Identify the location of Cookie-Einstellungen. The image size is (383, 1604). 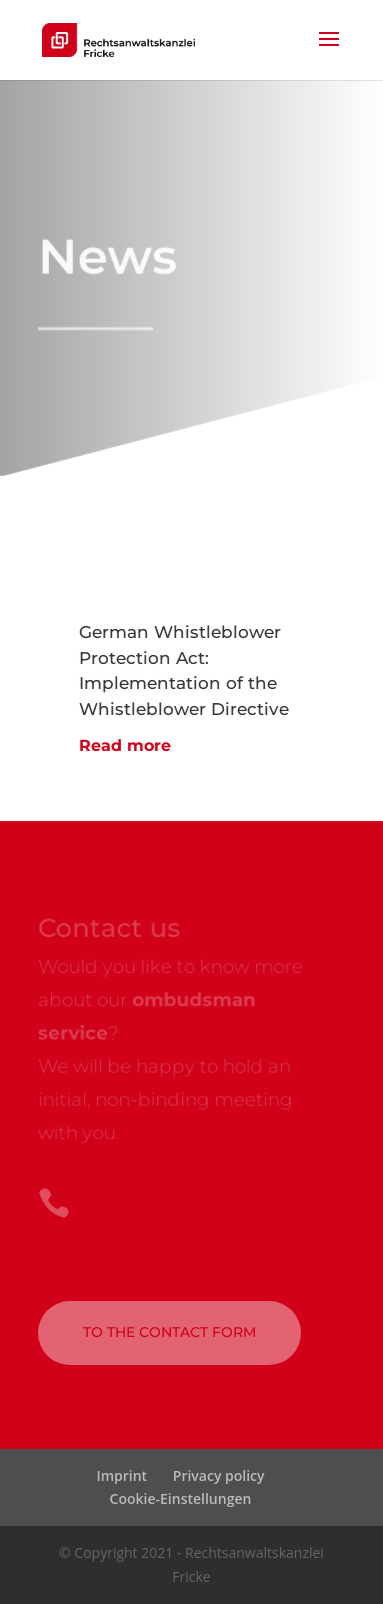
(181, 1498).